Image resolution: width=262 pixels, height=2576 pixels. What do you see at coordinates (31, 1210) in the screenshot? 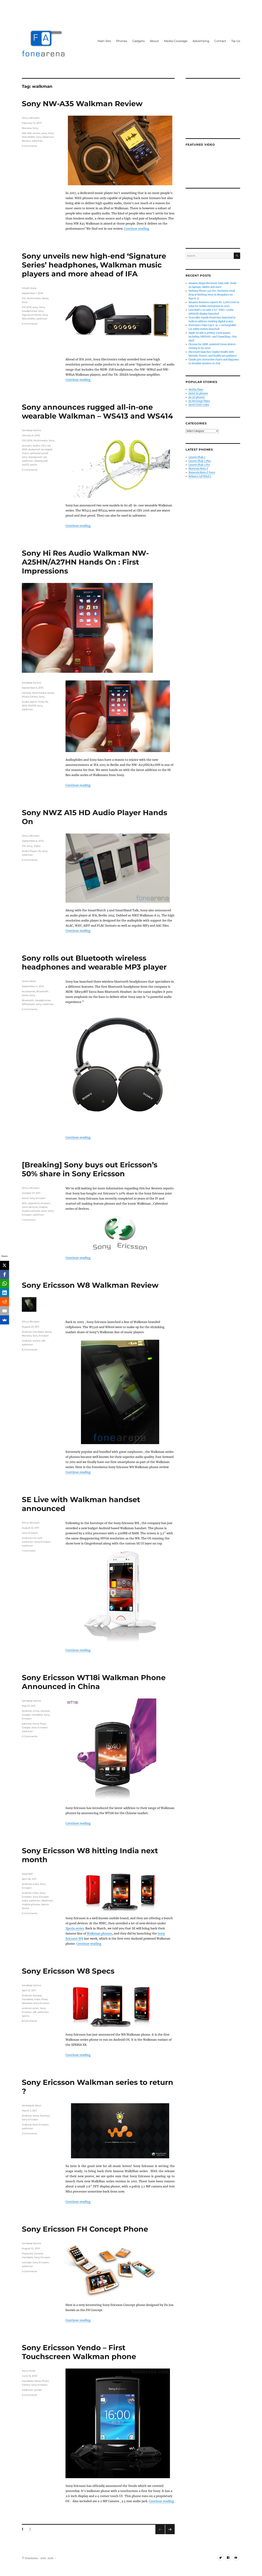
I see `mobile-phones` at bounding box center [31, 1210].